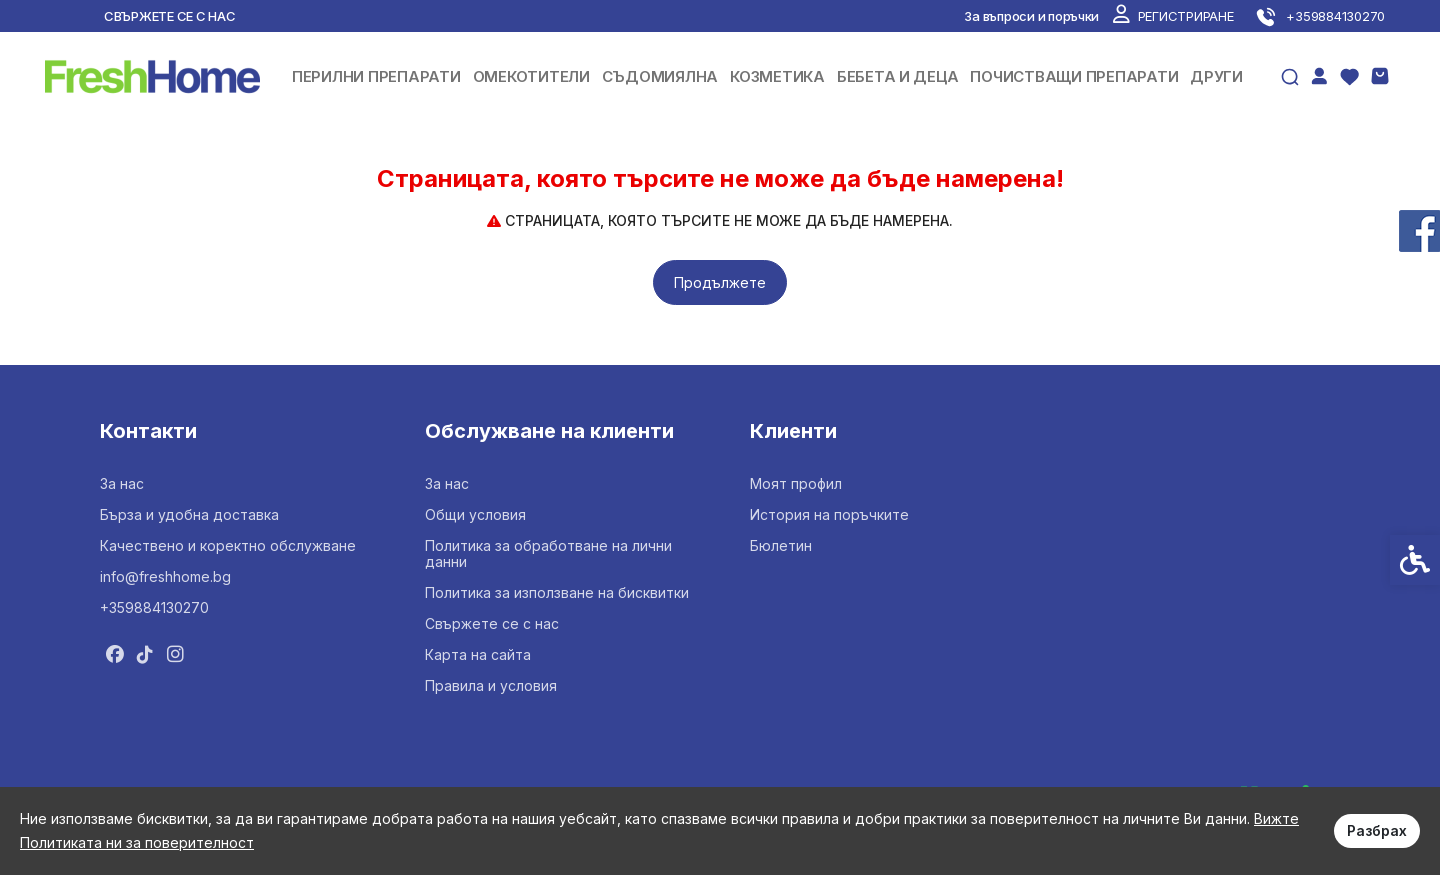  Describe the element at coordinates (781, 545) in the screenshot. I see `Бюлетин [link]` at that location.